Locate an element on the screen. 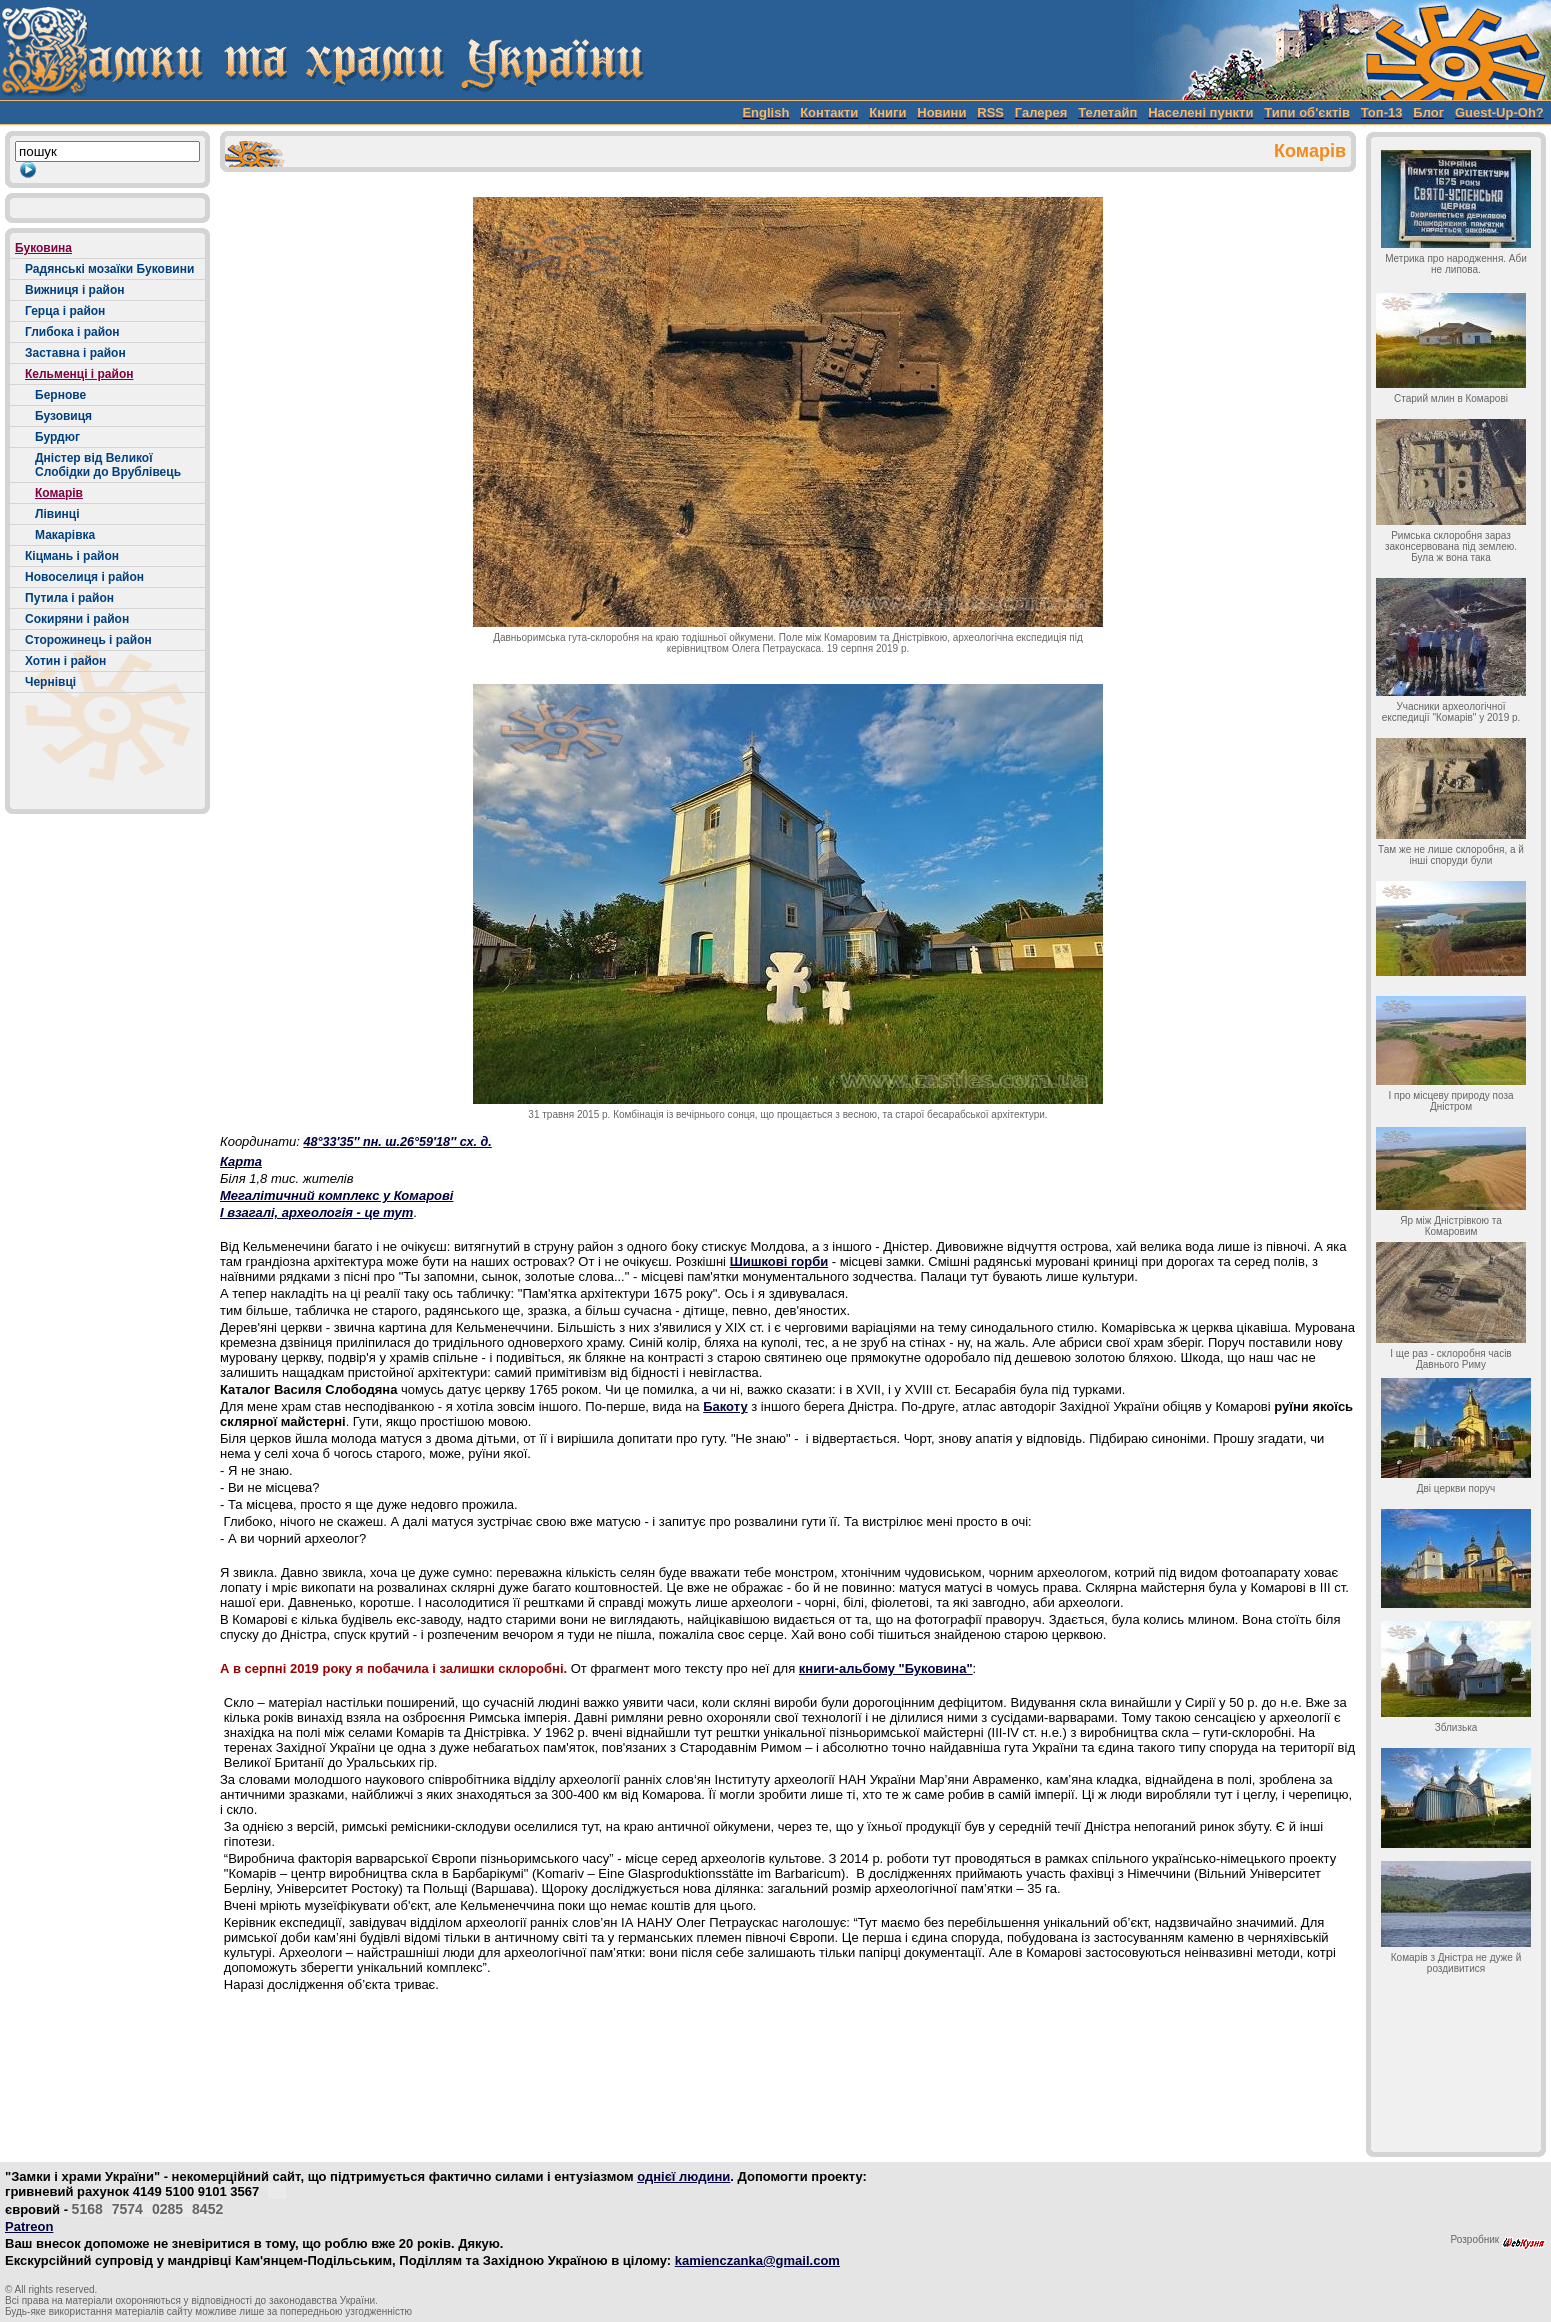  Путила і район is located at coordinates (69, 598).